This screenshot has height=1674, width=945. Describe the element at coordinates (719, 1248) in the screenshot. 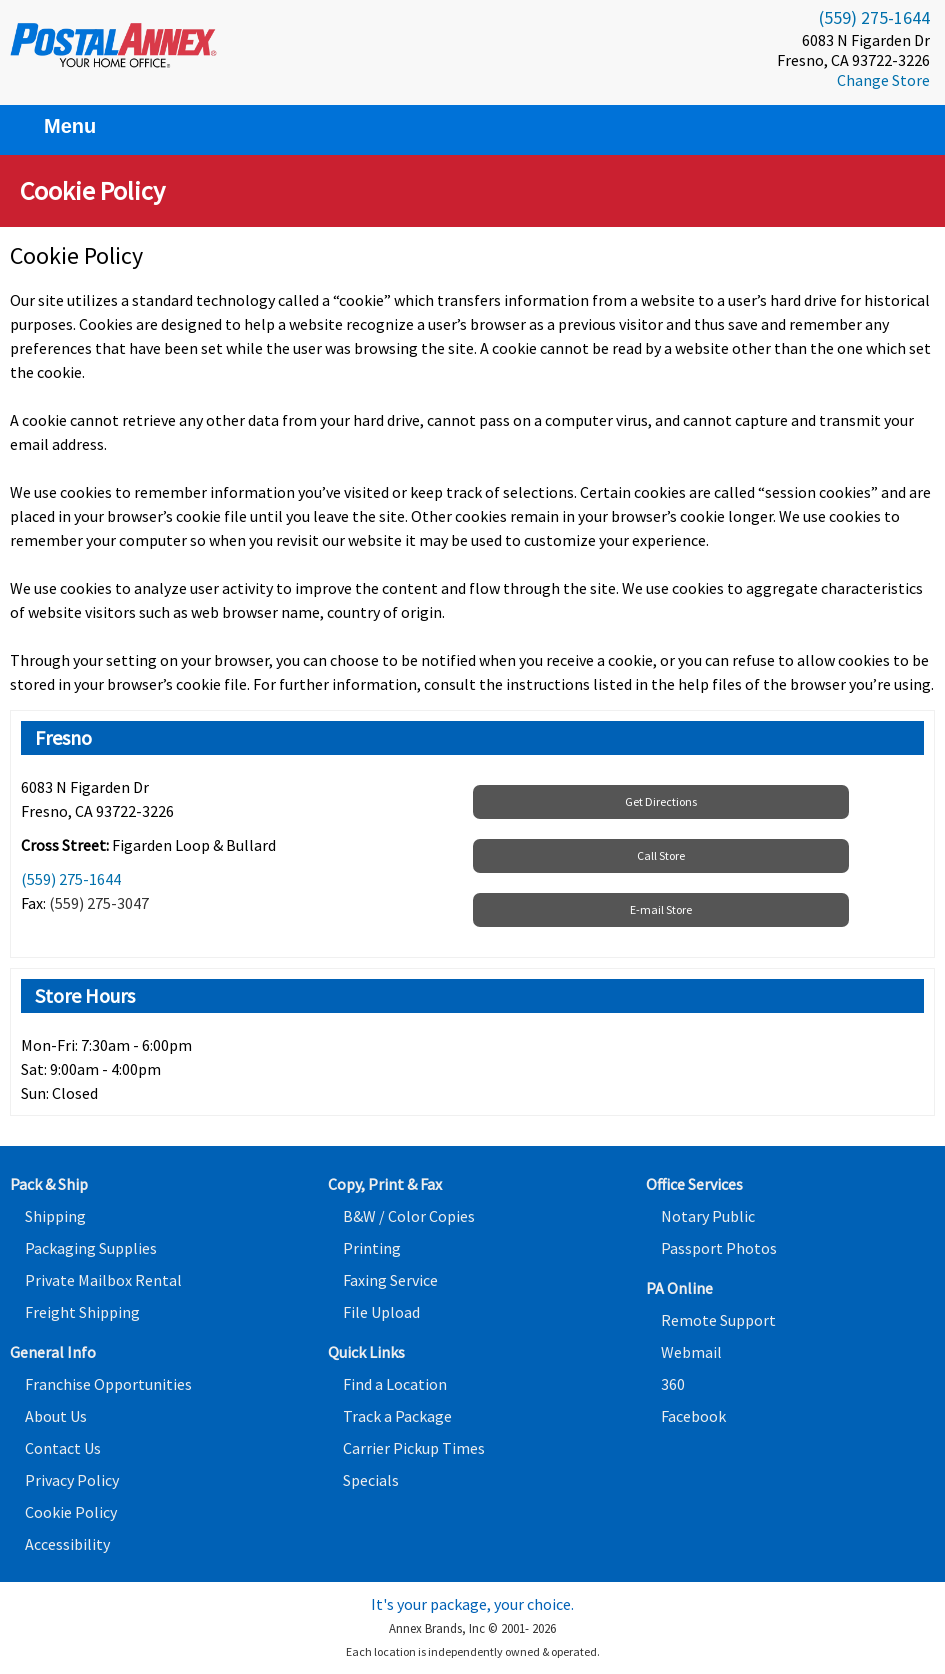

I see `Passport Photos` at that location.